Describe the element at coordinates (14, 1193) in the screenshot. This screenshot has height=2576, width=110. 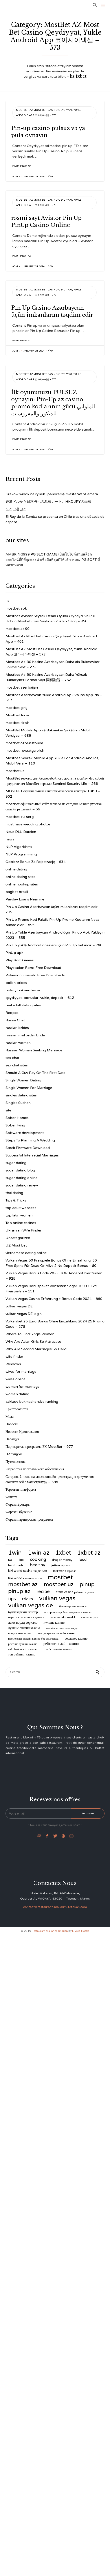
I see `thai dating` at that location.